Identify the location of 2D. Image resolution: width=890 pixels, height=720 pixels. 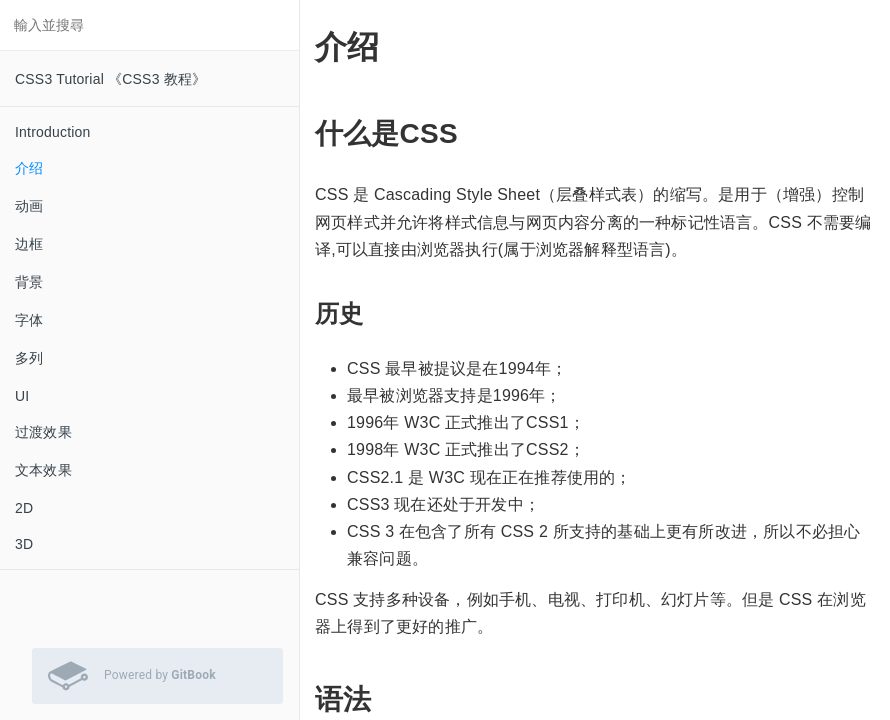
(24, 508).